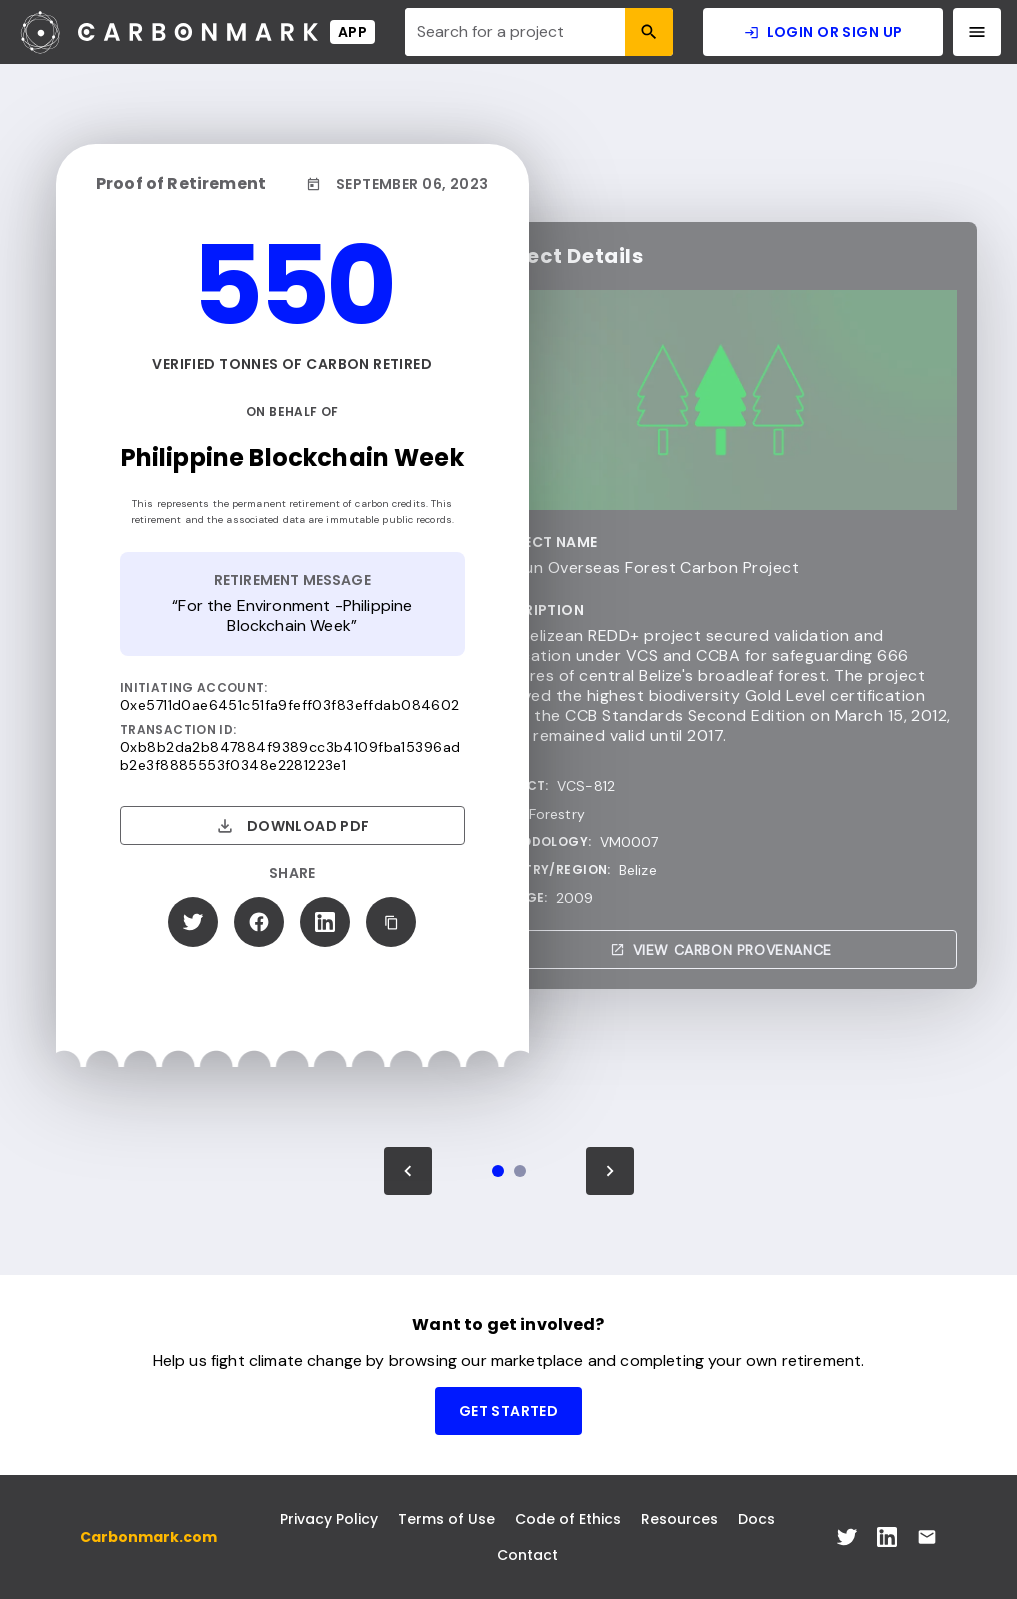 The height and width of the screenshot is (1599, 1017). I want to click on [Navigation Menu], so click(977, 32).